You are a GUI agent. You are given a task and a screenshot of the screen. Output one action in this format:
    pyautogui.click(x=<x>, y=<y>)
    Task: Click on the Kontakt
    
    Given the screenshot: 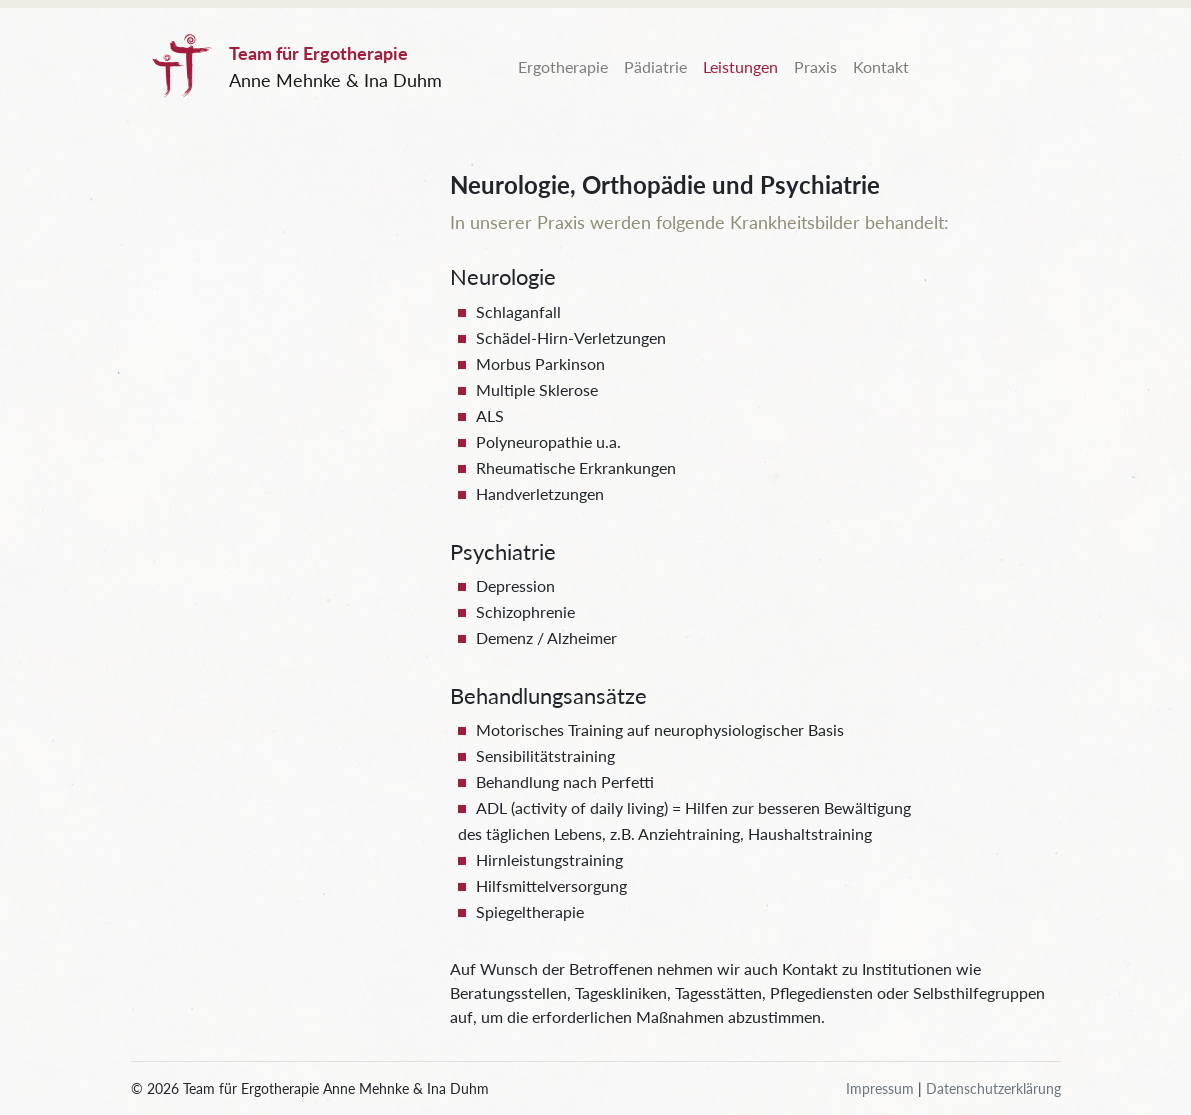 What is the action you would take?
    pyautogui.click(x=881, y=66)
    